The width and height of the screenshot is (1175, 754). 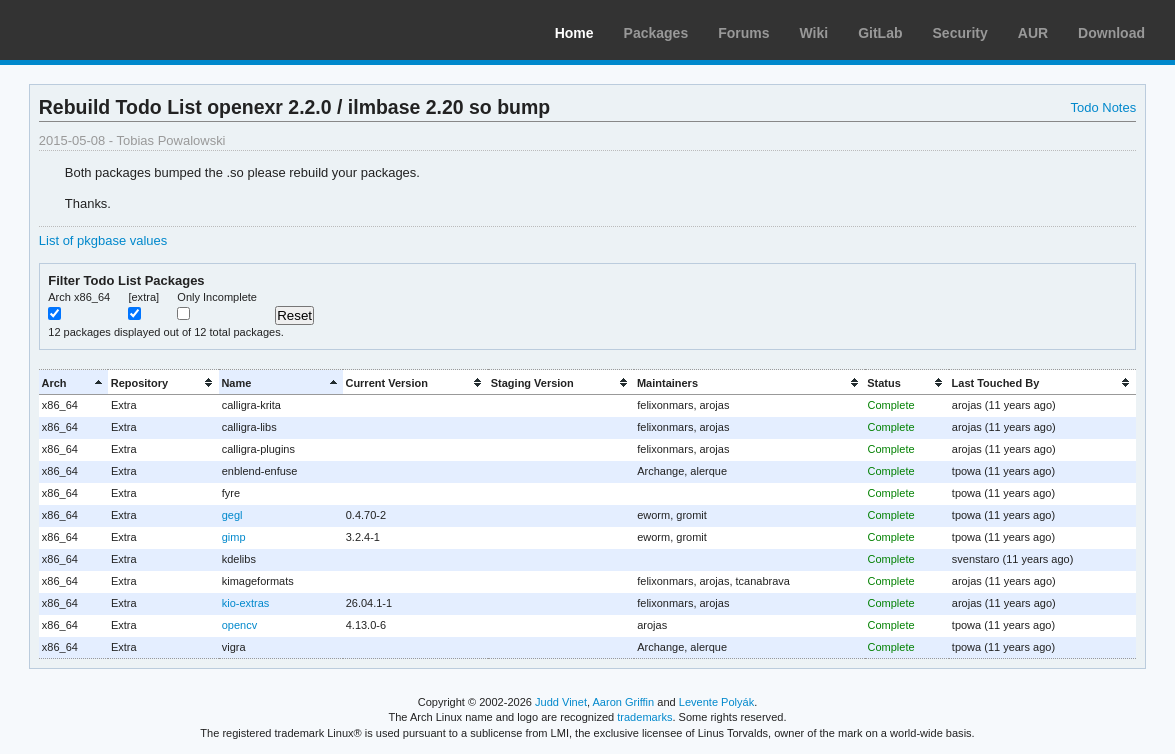 I want to click on Forums, so click(x=743, y=33).